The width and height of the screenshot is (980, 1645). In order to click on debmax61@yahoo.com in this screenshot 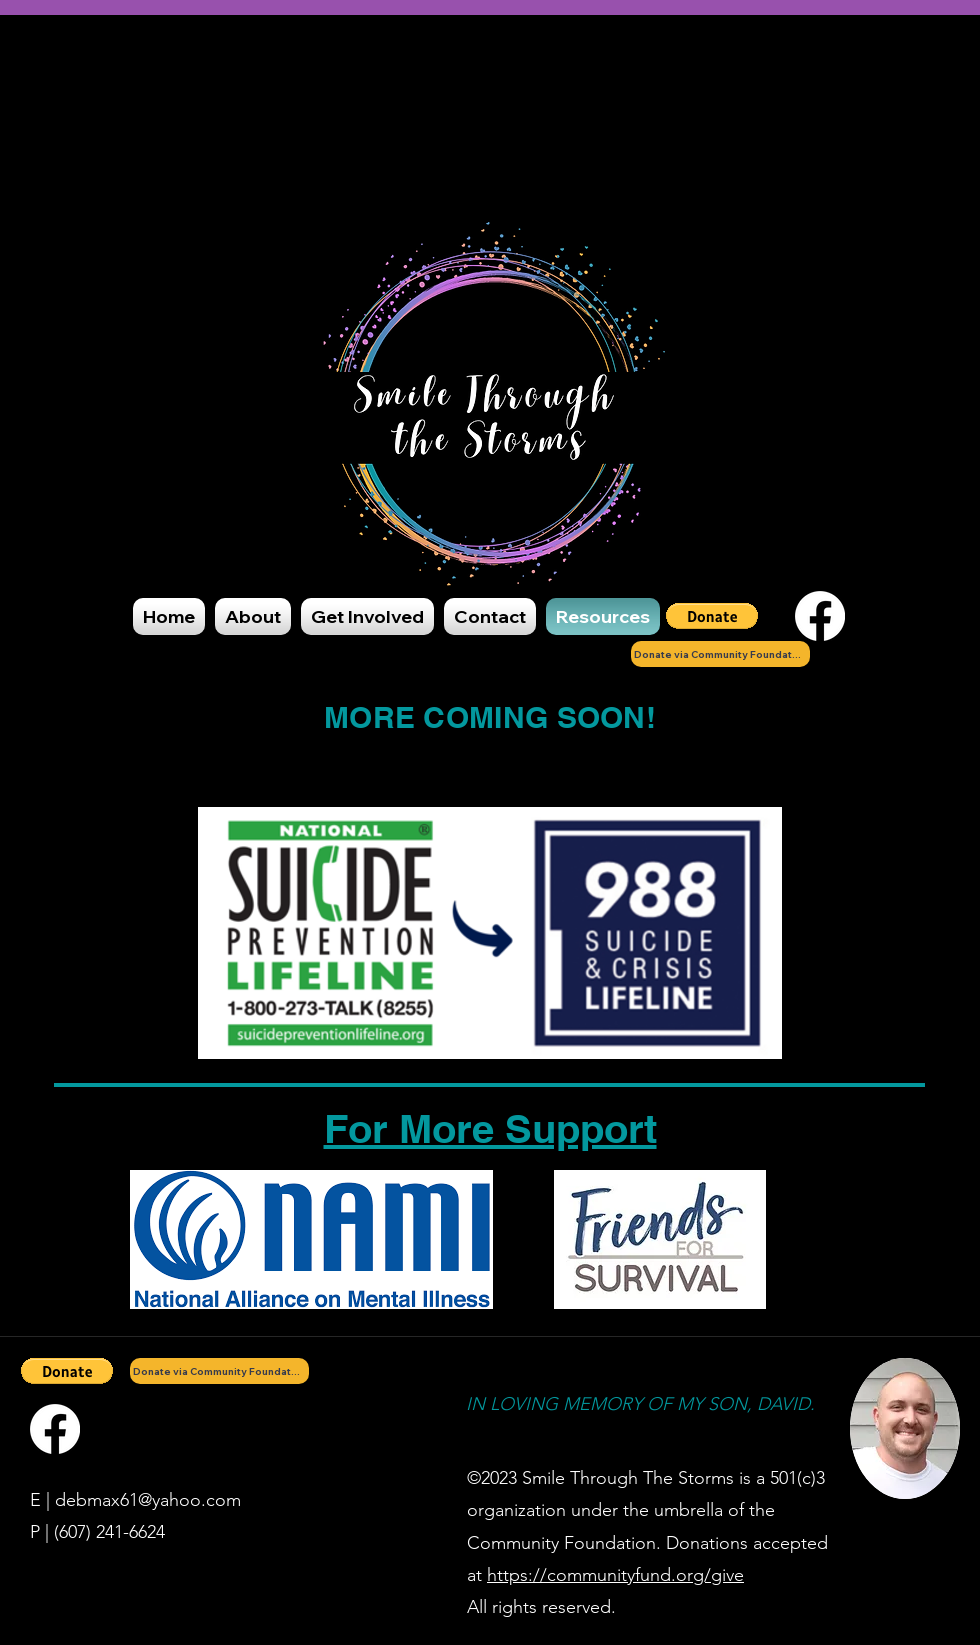, I will do `click(148, 1500)`.